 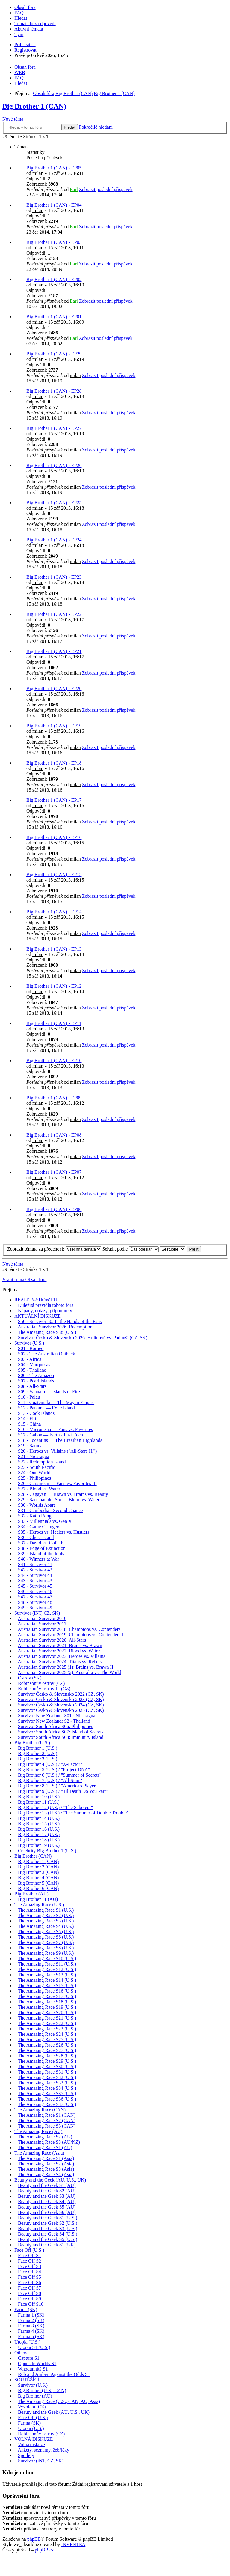 What do you see at coordinates (19, 72) in the screenshot?
I see `WEB` at bounding box center [19, 72].